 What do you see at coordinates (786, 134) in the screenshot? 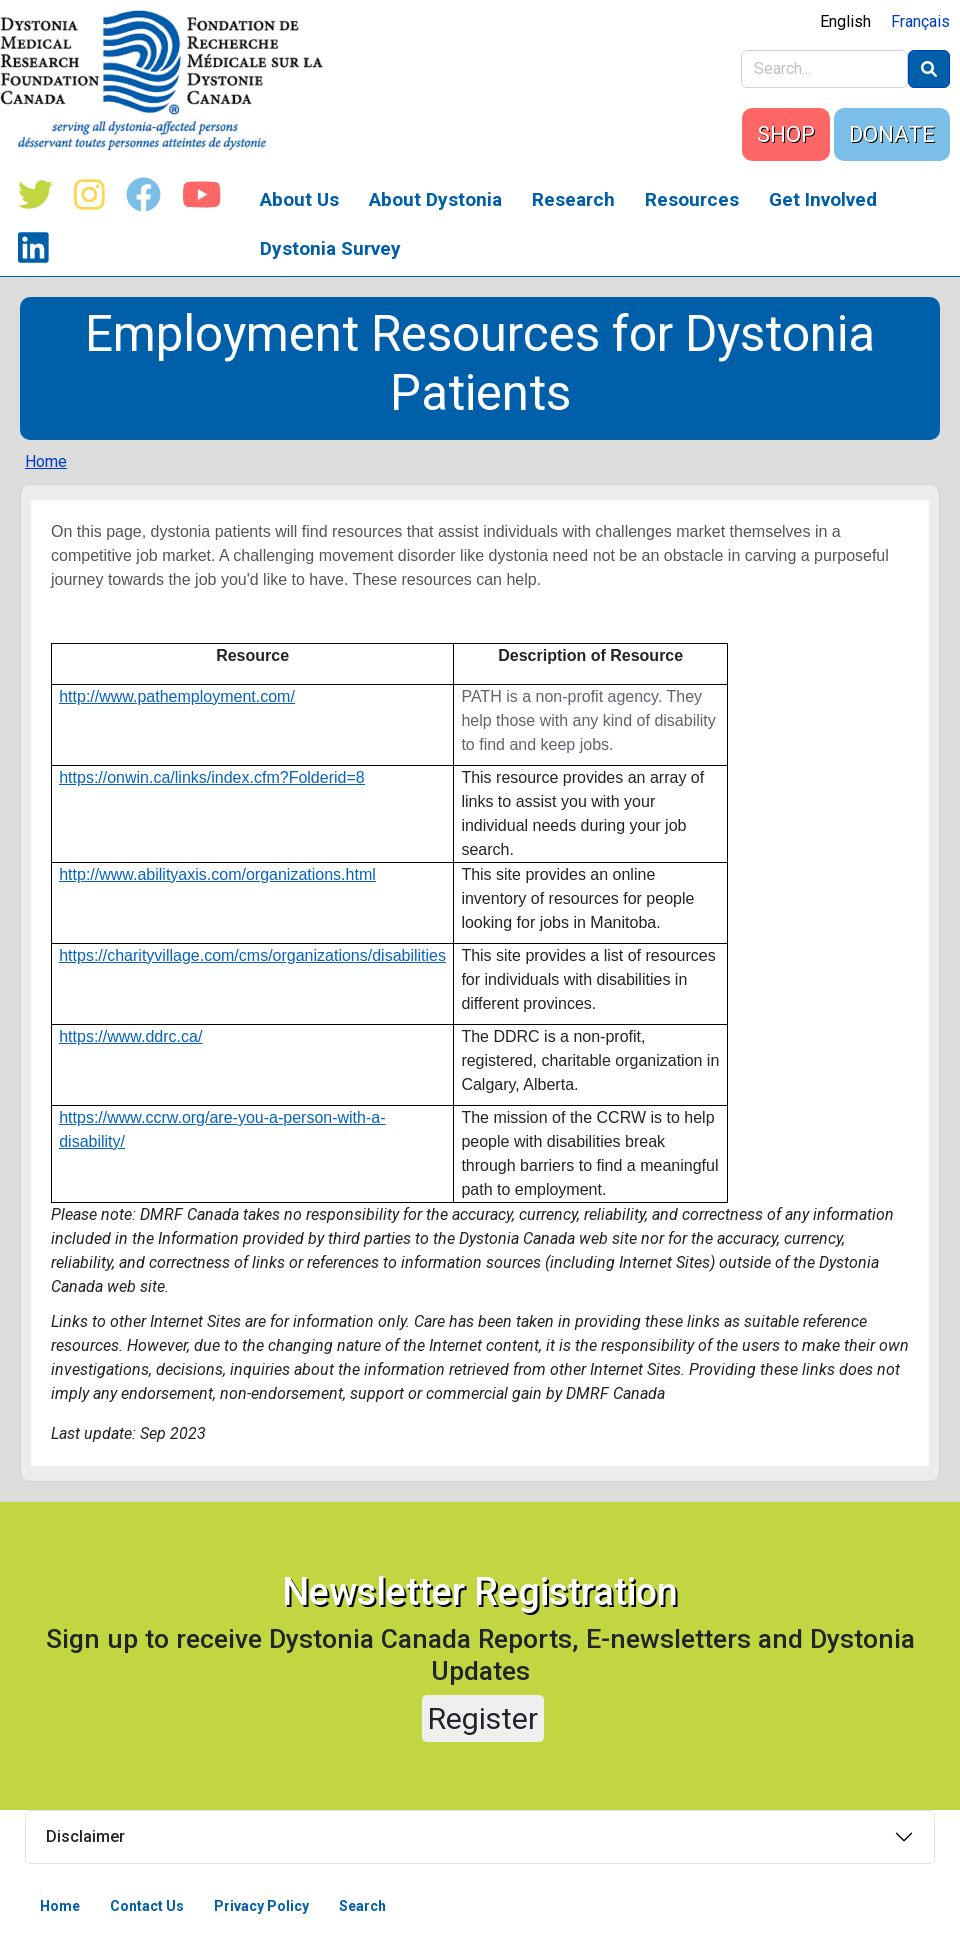
I see `SHOP` at bounding box center [786, 134].